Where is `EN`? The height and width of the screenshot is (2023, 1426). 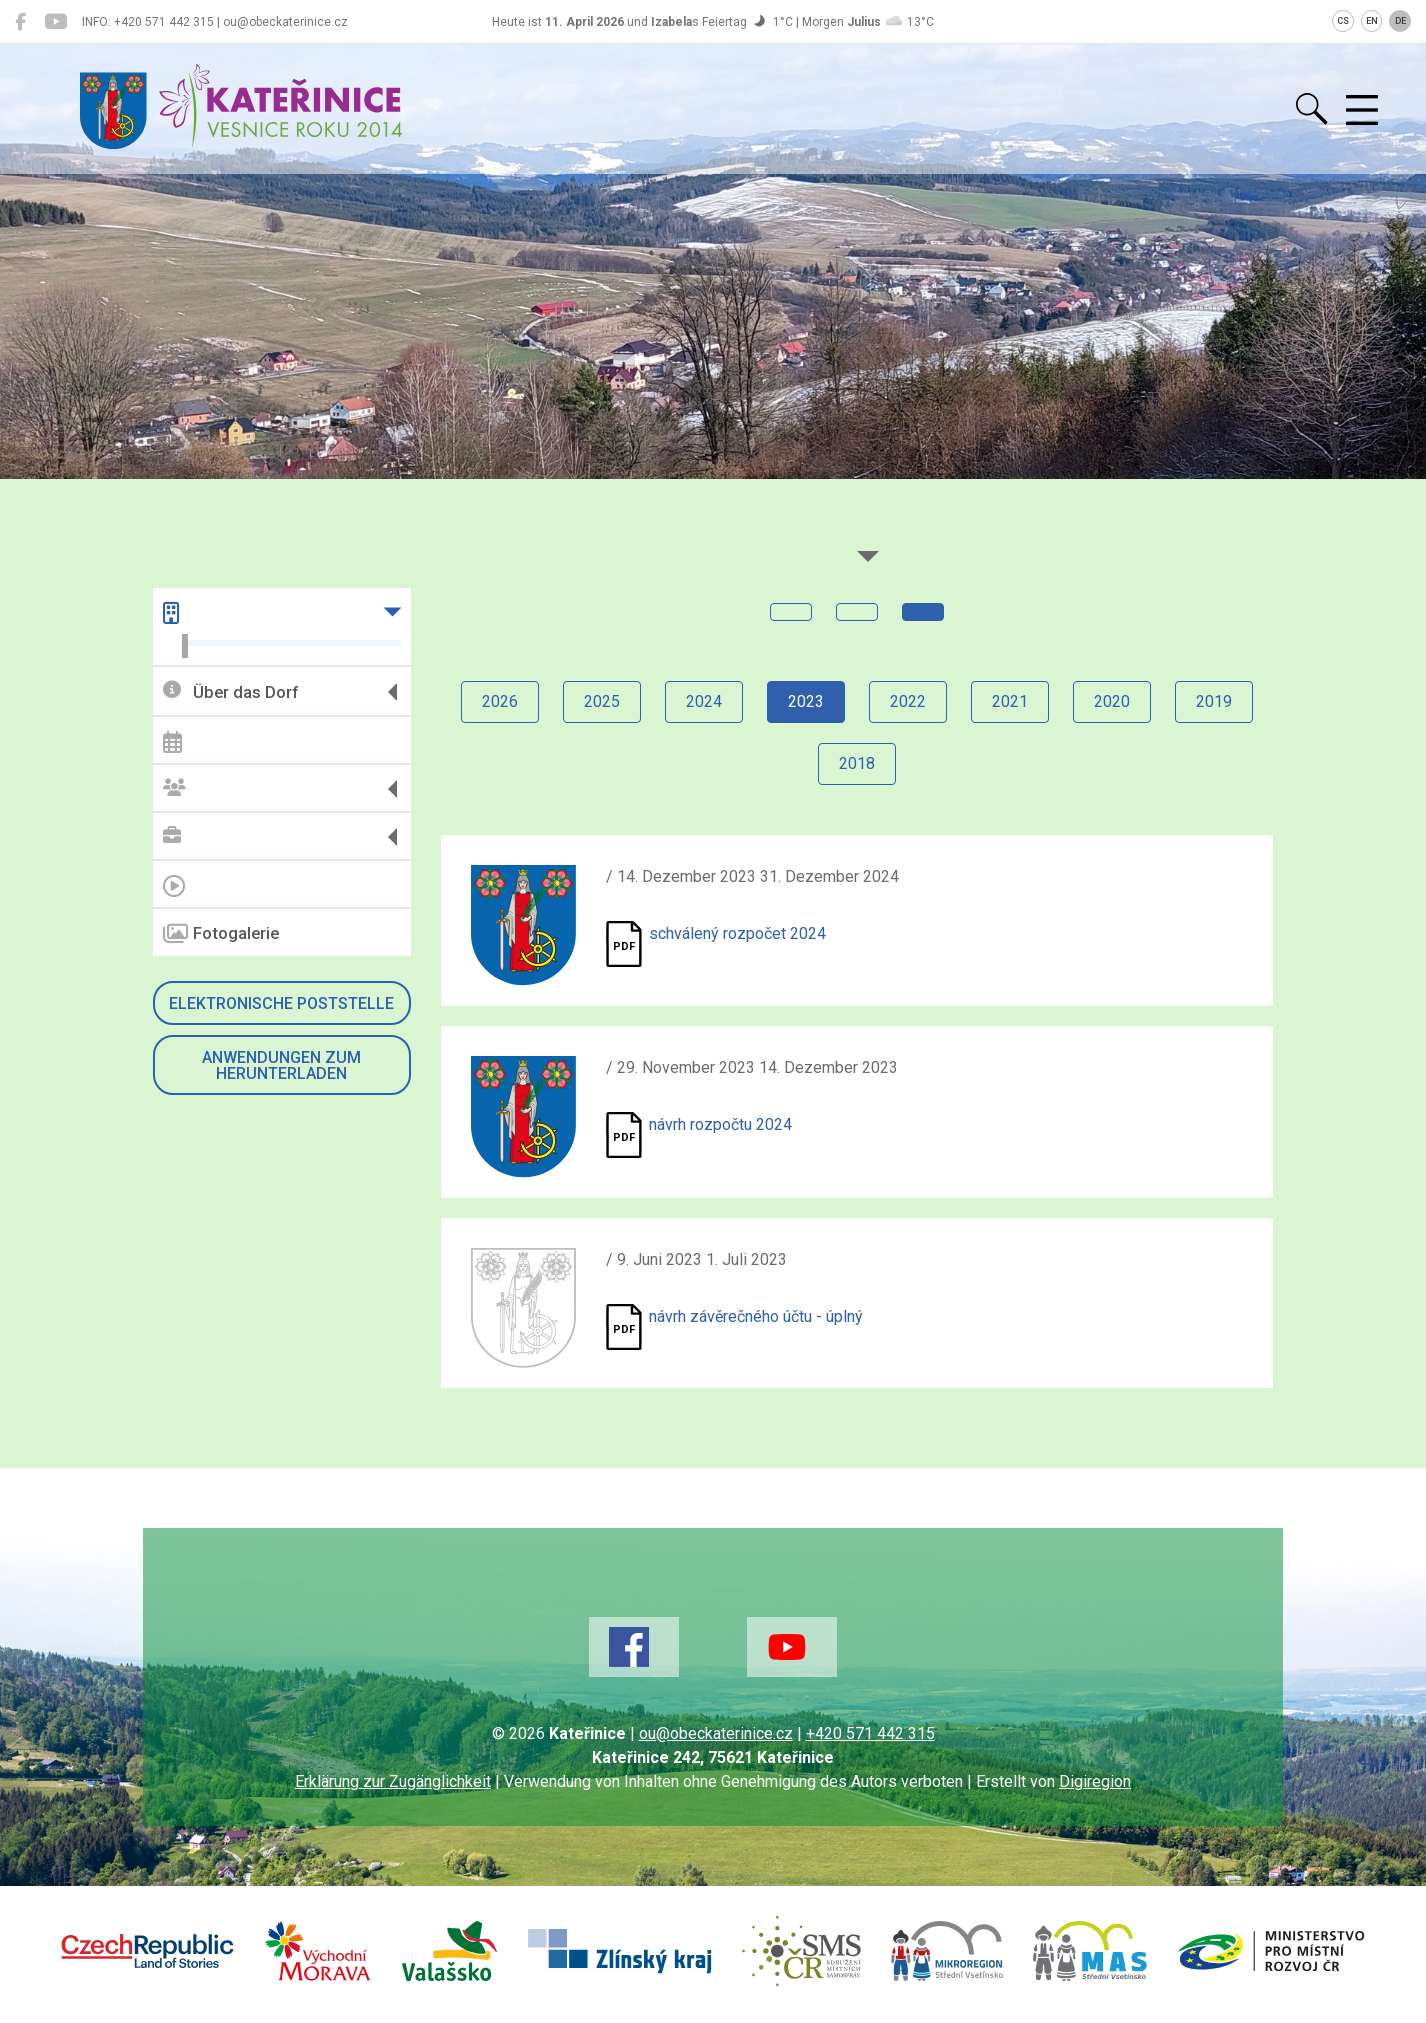 EN is located at coordinates (1372, 21).